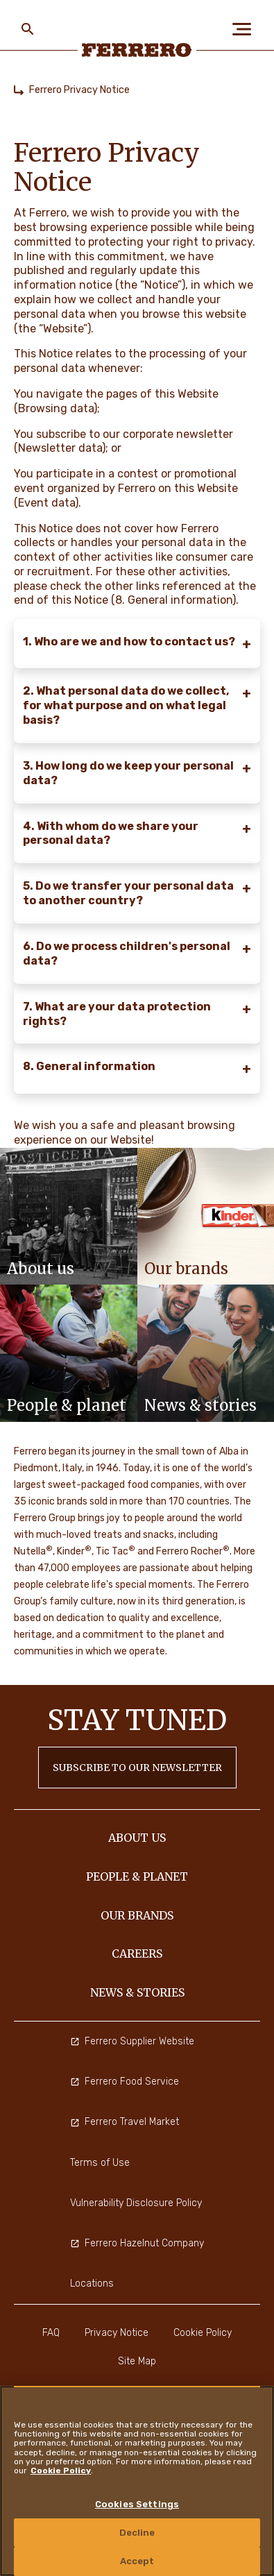 The height and width of the screenshot is (2576, 274). I want to click on CAREERS [menuitem], so click(137, 1953).